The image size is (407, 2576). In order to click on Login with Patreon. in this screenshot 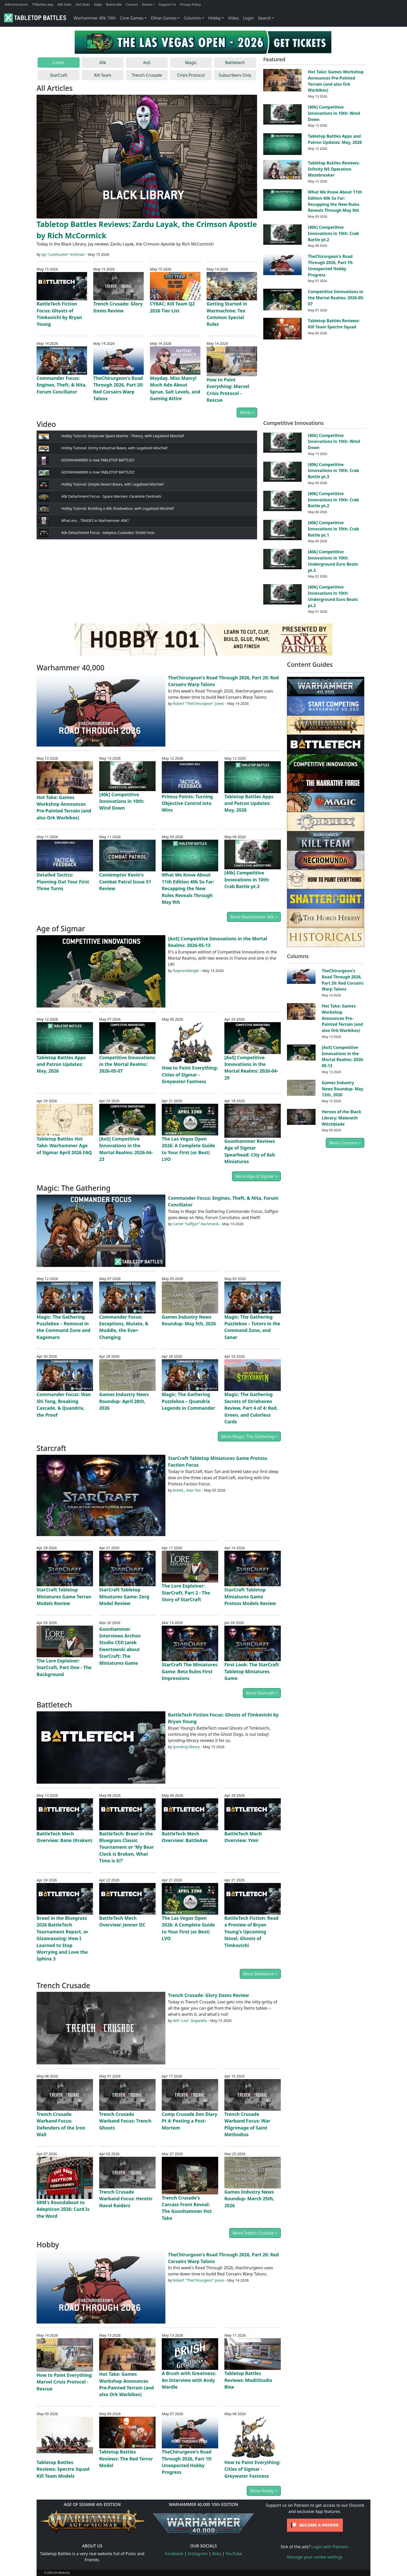, I will do `click(330, 2546)`.